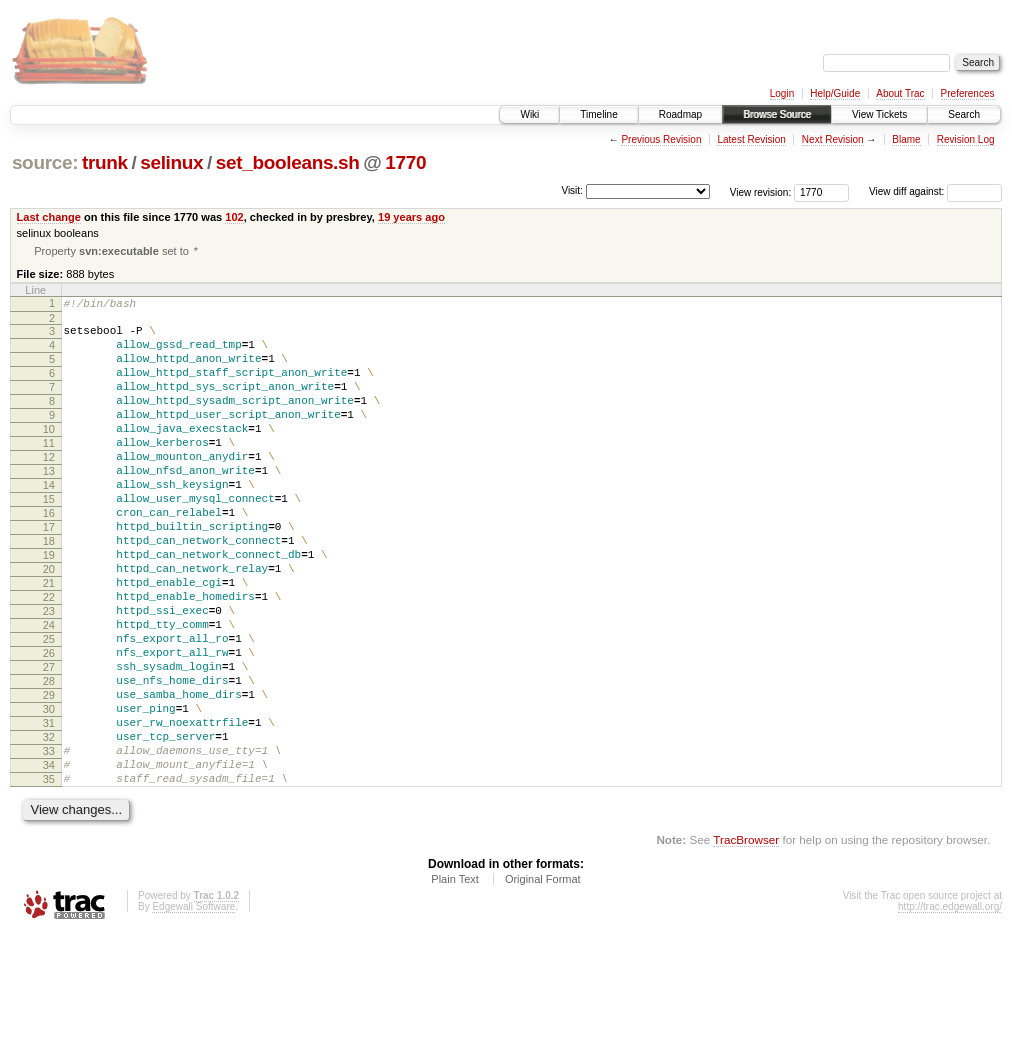 The image size is (1012, 1038). What do you see at coordinates (543, 983) in the screenshot?
I see `Original Format` at bounding box center [543, 983].